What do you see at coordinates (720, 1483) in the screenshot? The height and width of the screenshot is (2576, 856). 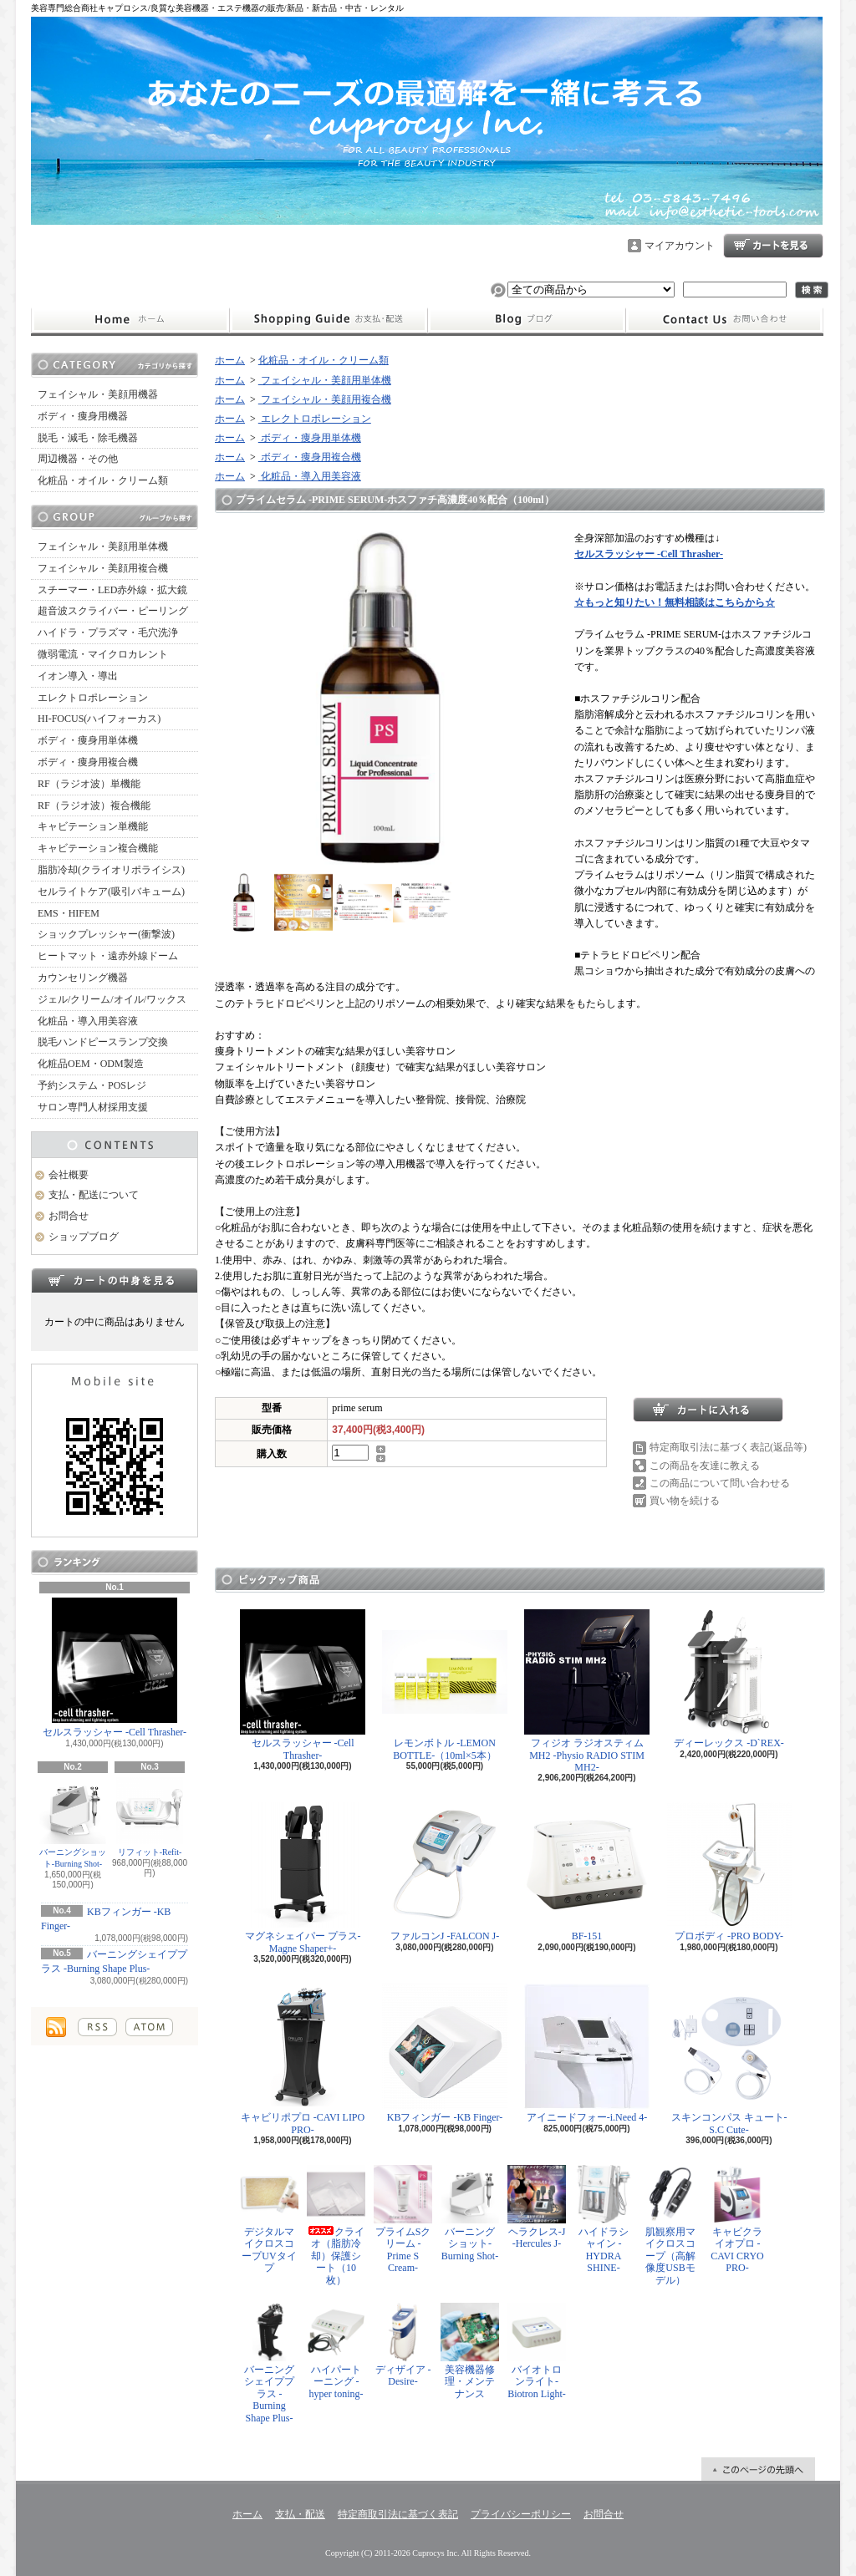 I see `この商品について問い合わせる` at bounding box center [720, 1483].